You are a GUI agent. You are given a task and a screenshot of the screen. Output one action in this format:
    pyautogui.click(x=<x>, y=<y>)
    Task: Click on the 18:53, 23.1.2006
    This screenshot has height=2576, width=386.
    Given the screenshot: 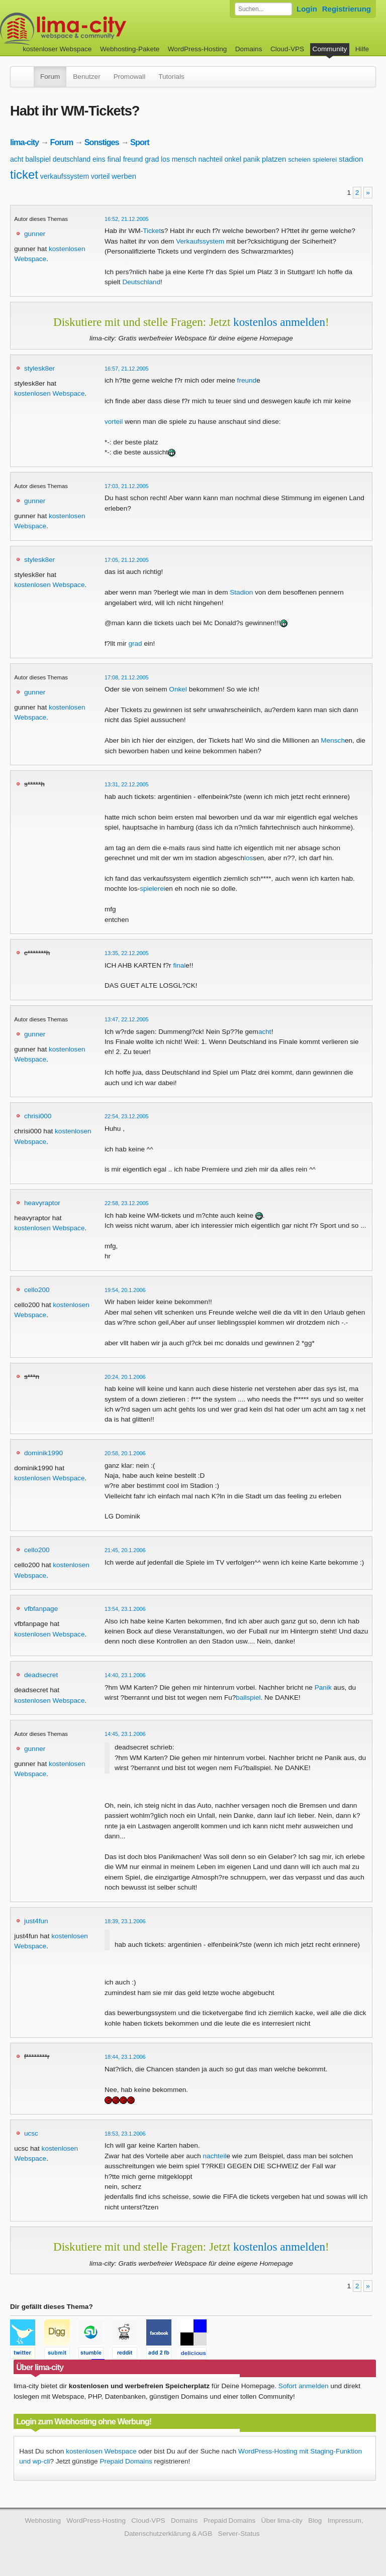 What is the action you would take?
    pyautogui.click(x=125, y=2134)
    